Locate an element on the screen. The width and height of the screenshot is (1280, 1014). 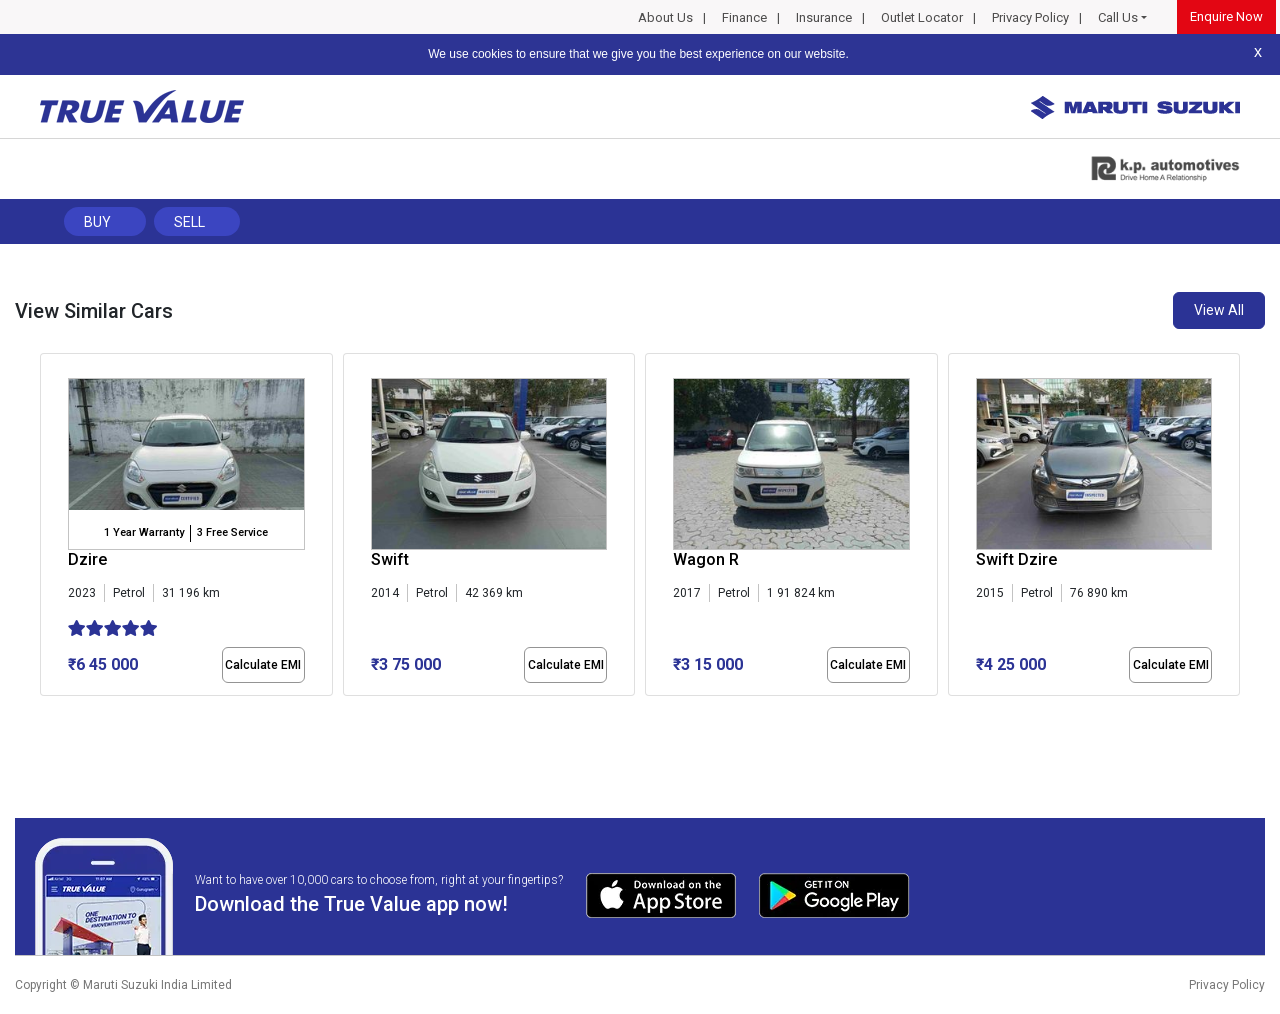
Enquire Now is located at coordinates (1226, 16).